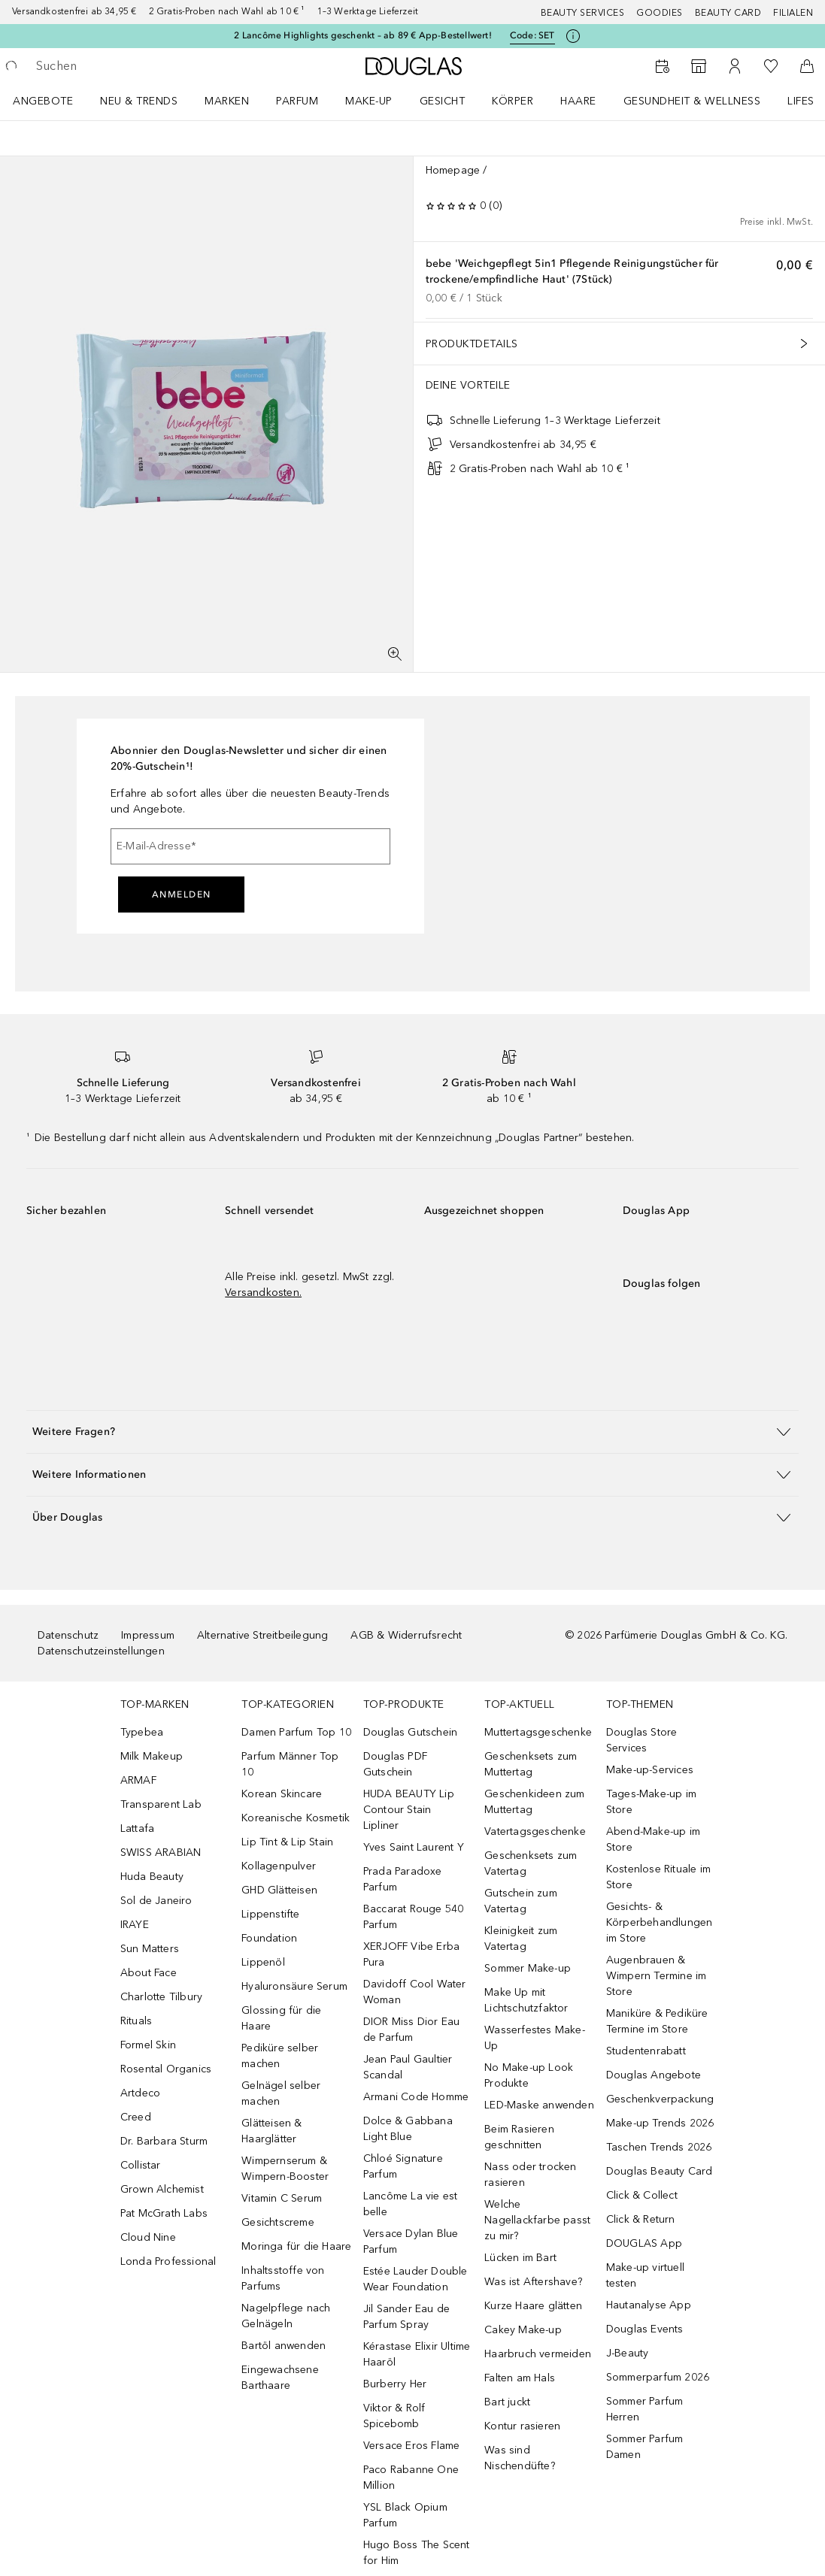  I want to click on Glätteisen & Haarglätter, so click(271, 2131).